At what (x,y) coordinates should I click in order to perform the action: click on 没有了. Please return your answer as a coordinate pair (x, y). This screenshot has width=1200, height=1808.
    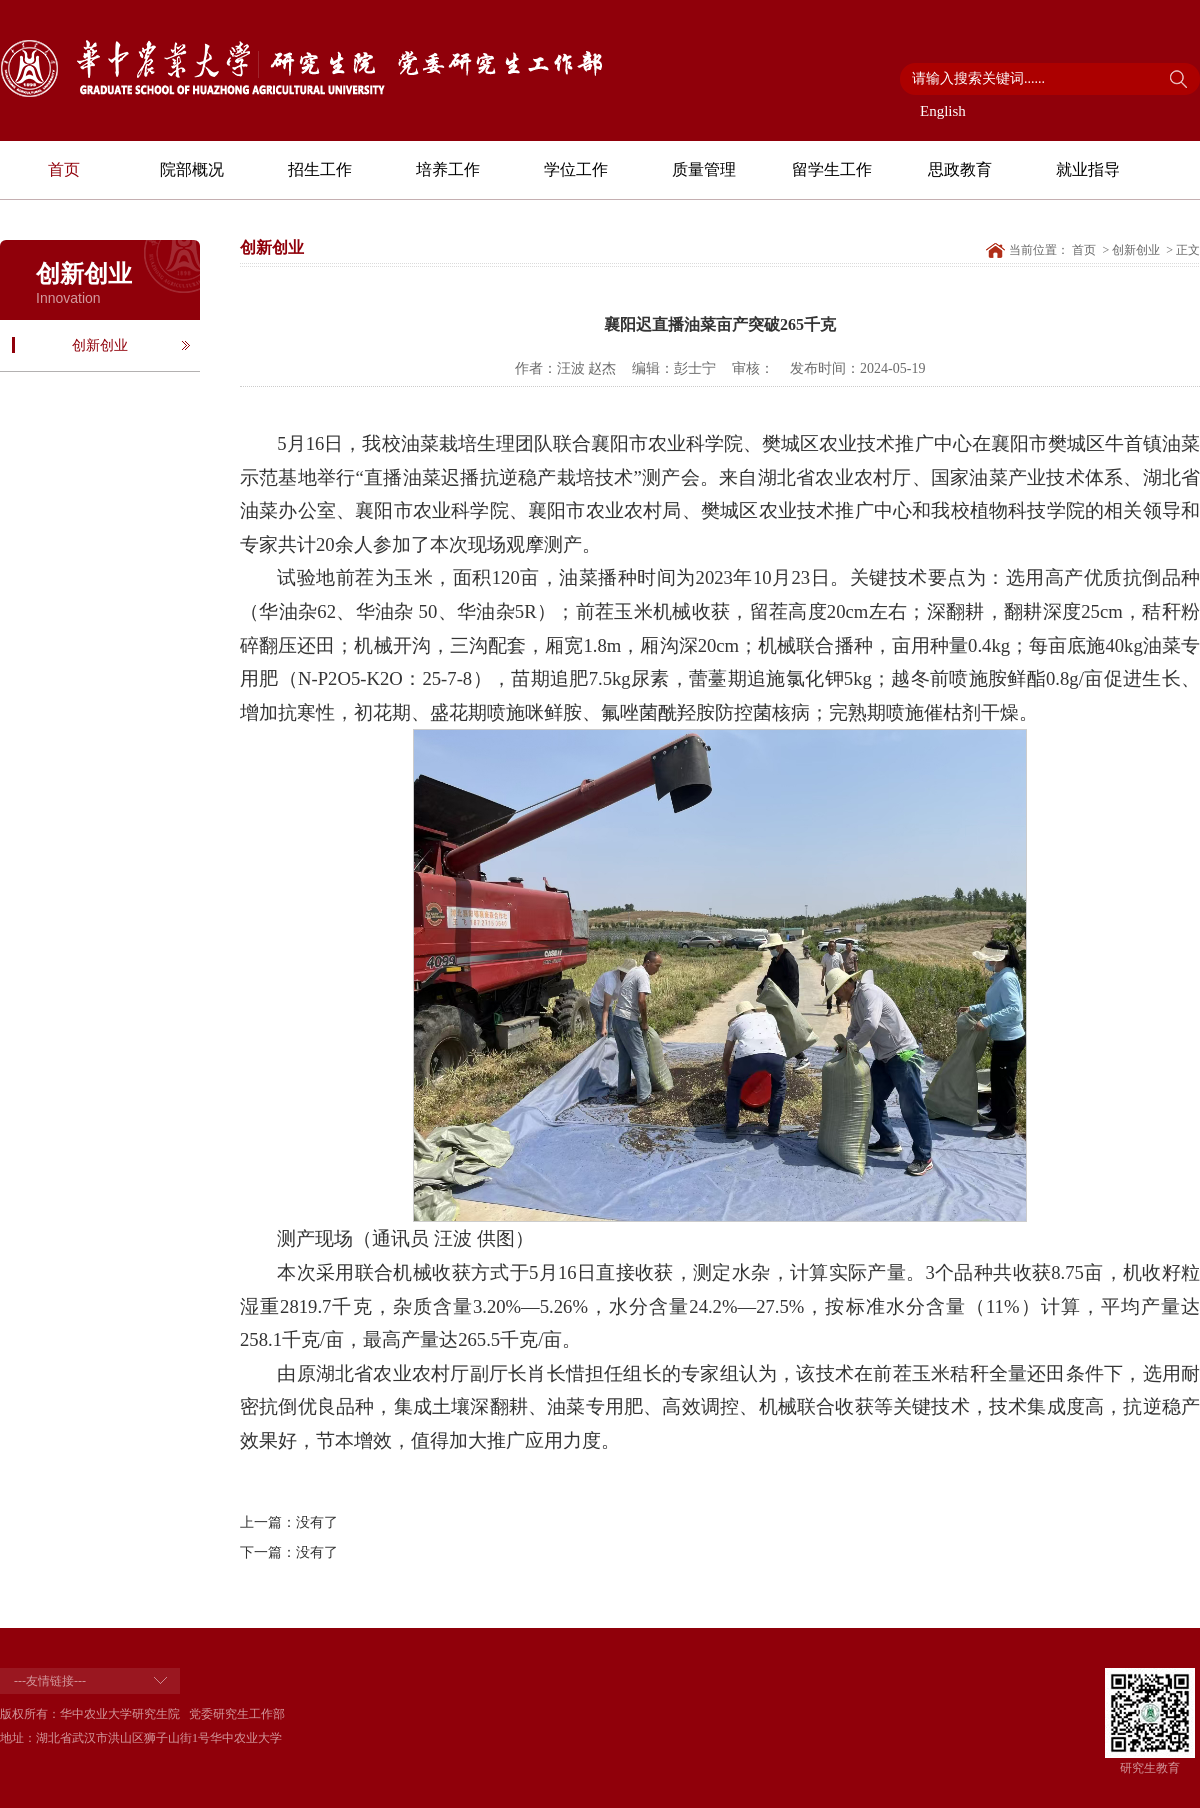
    Looking at the image, I should click on (317, 1522).